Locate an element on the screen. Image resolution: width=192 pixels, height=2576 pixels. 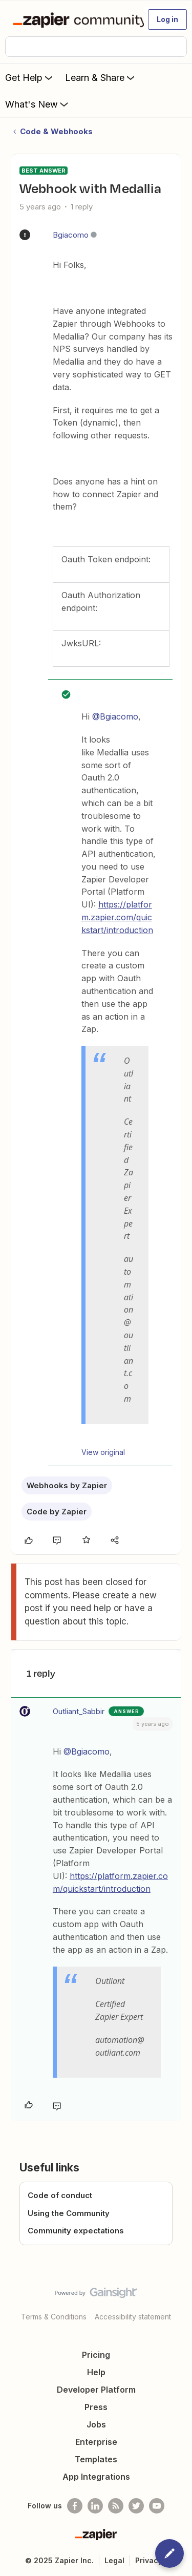
[button] is located at coordinates (167, 19).